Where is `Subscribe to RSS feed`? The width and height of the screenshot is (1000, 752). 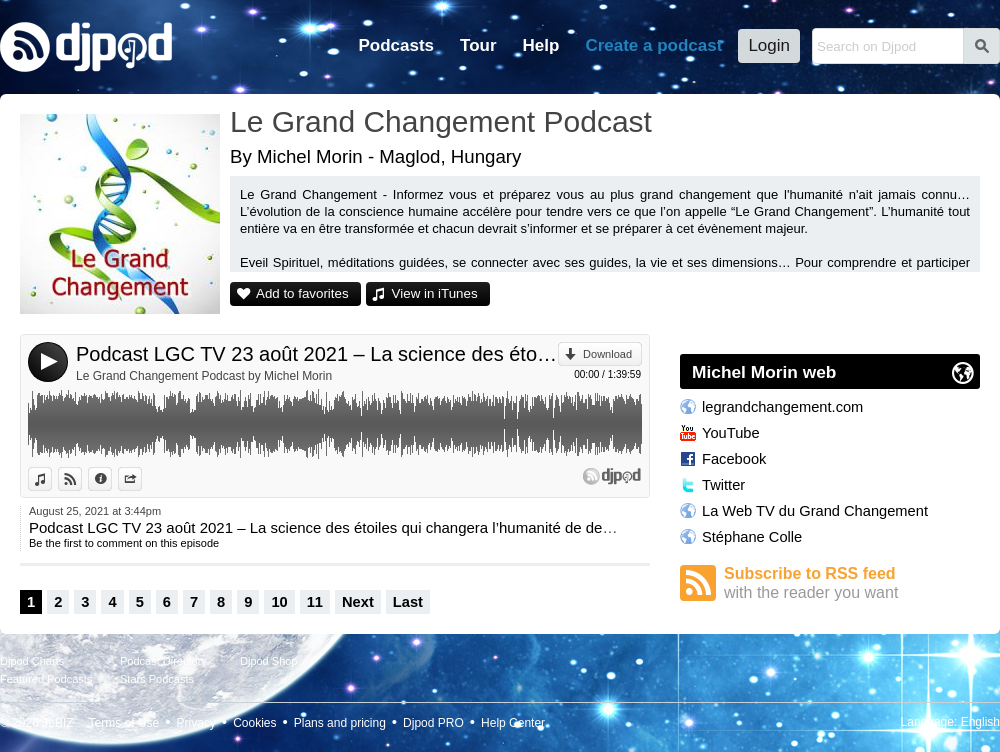 Subscribe to RSS feed is located at coordinates (852, 583).